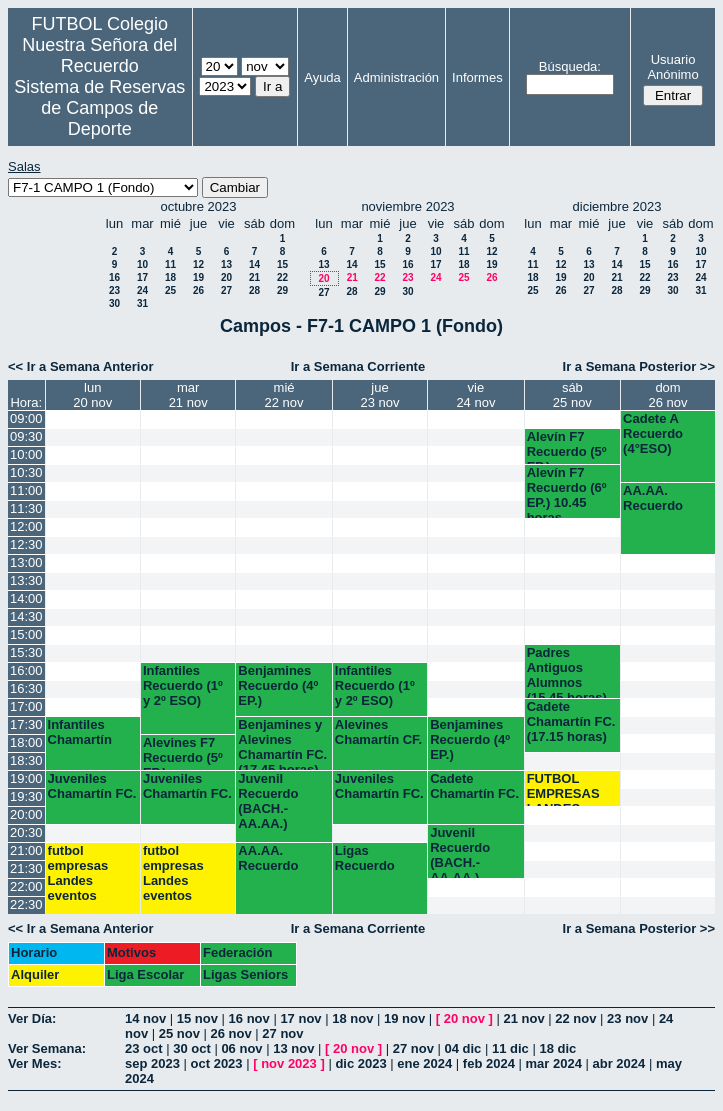  I want to click on 13, so click(226, 264).